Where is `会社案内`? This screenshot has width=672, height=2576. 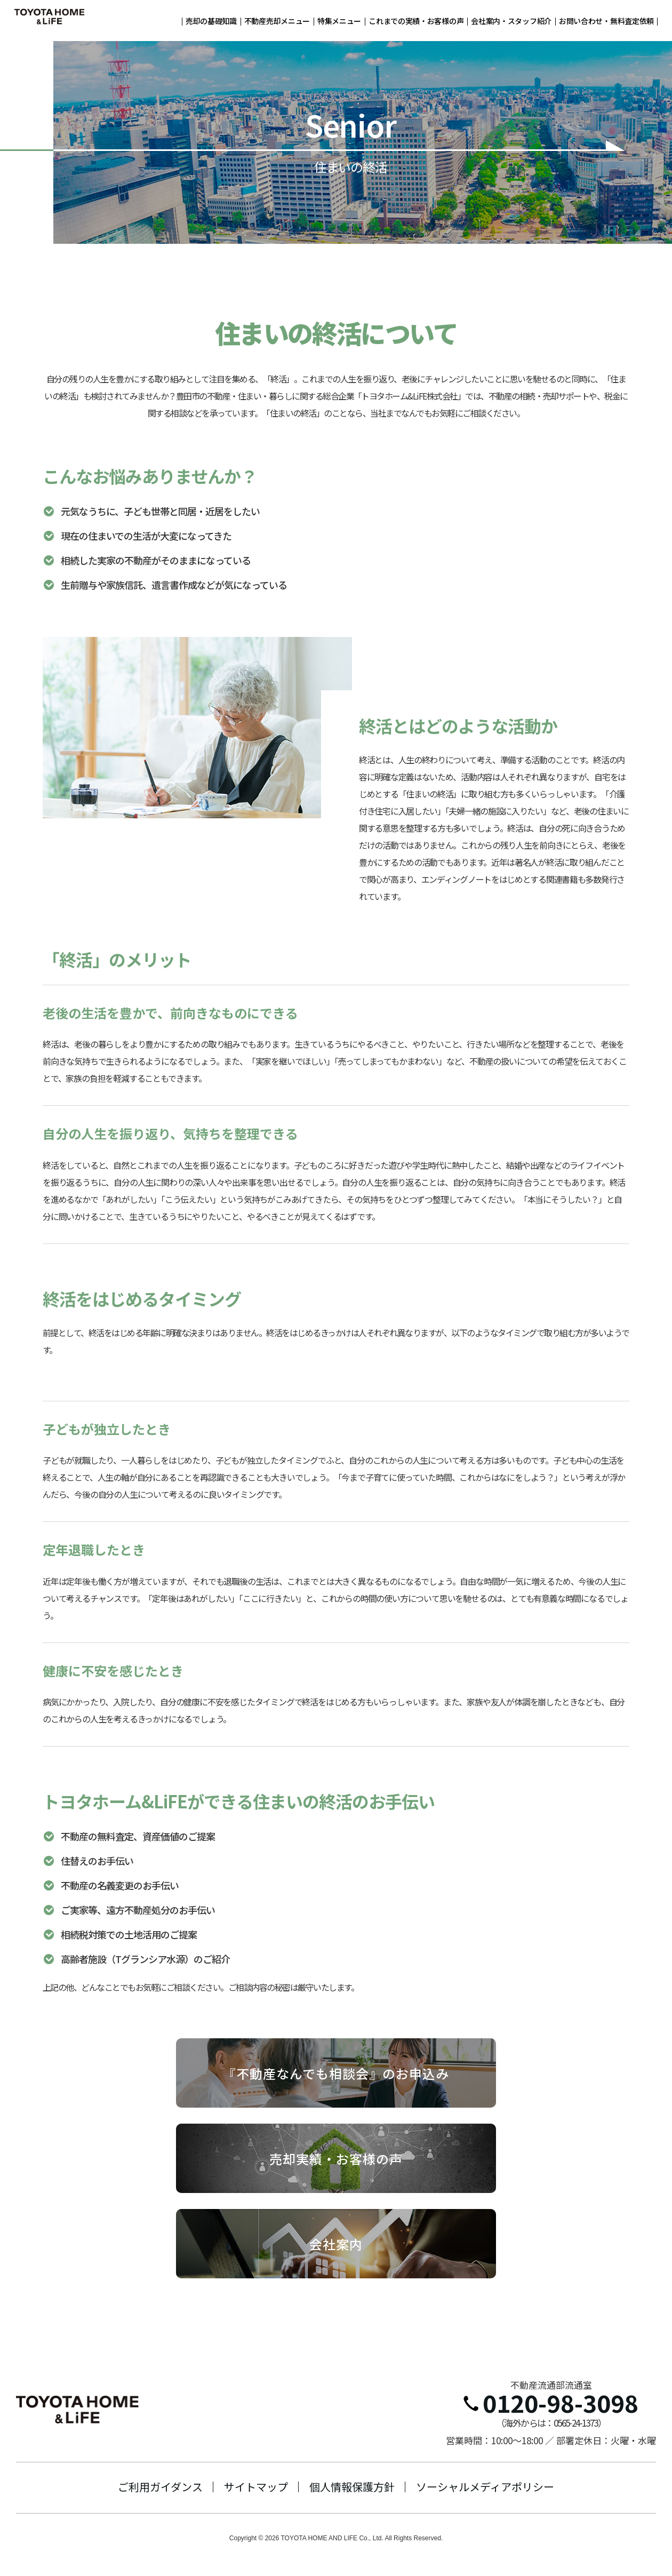 会社案内 is located at coordinates (336, 2244).